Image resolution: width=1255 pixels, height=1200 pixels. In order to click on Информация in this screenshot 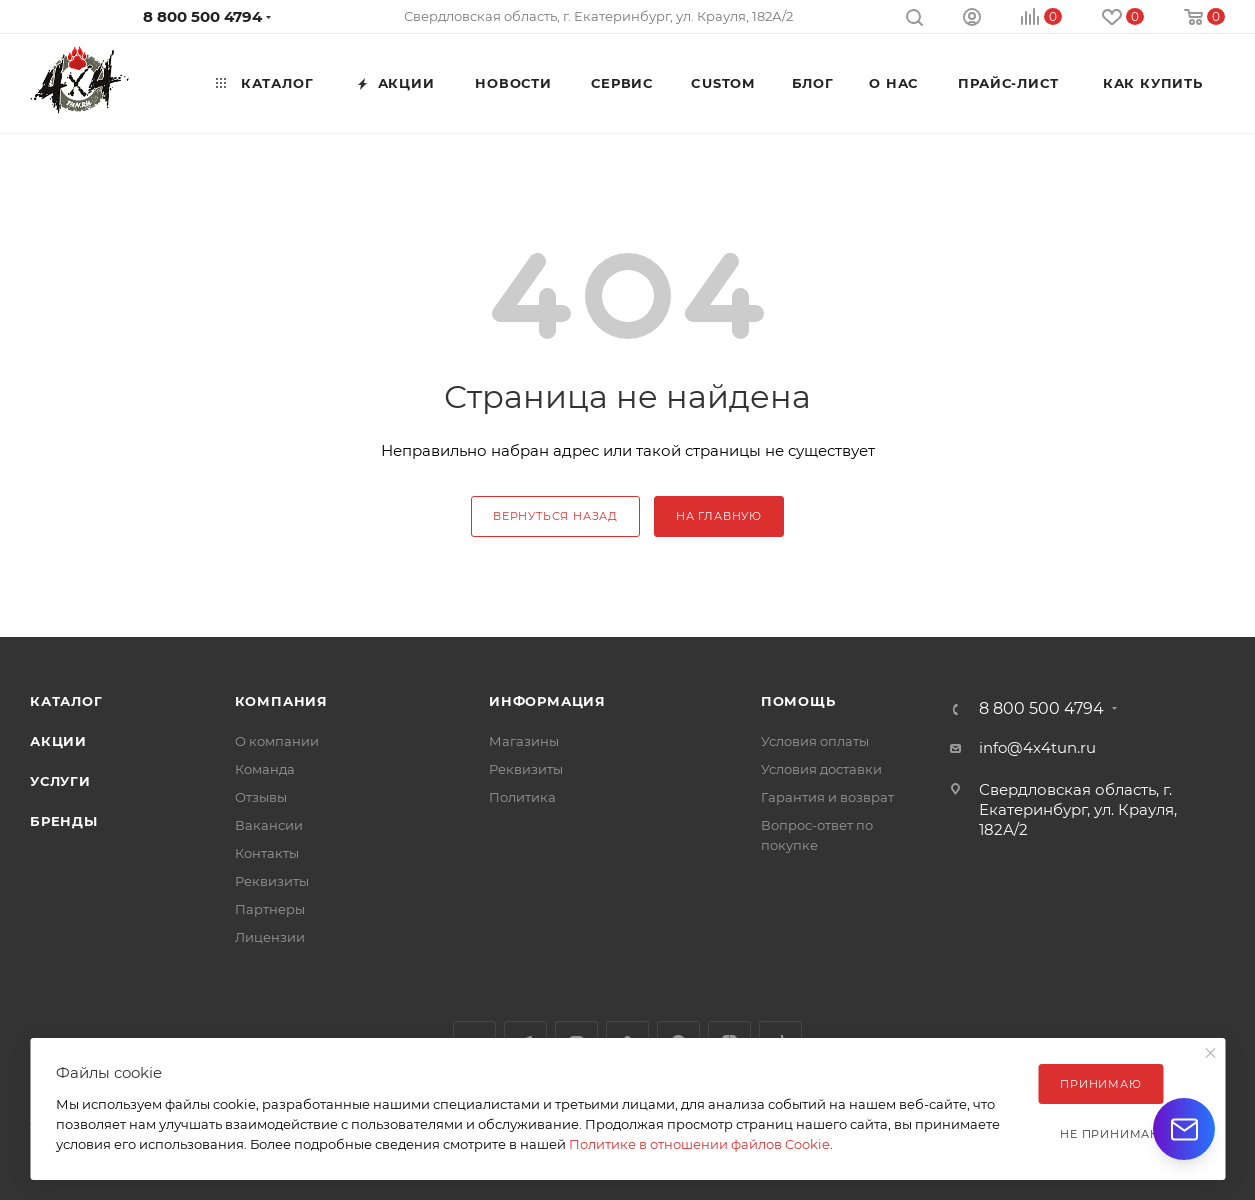, I will do `click(547, 701)`.